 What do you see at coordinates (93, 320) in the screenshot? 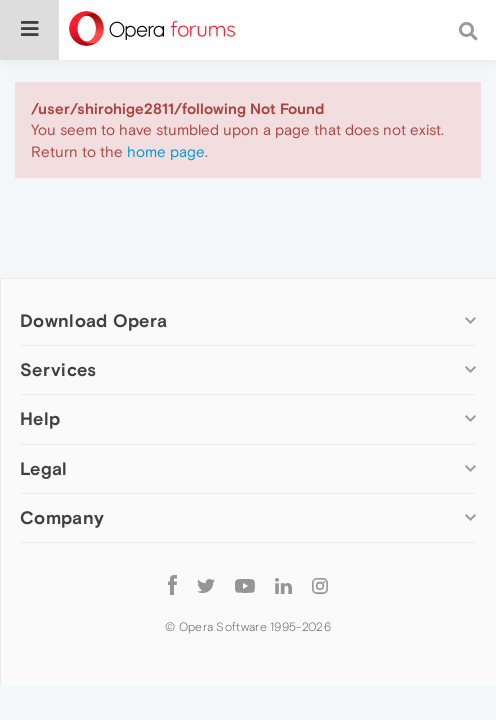
I see `Download Opera` at bounding box center [93, 320].